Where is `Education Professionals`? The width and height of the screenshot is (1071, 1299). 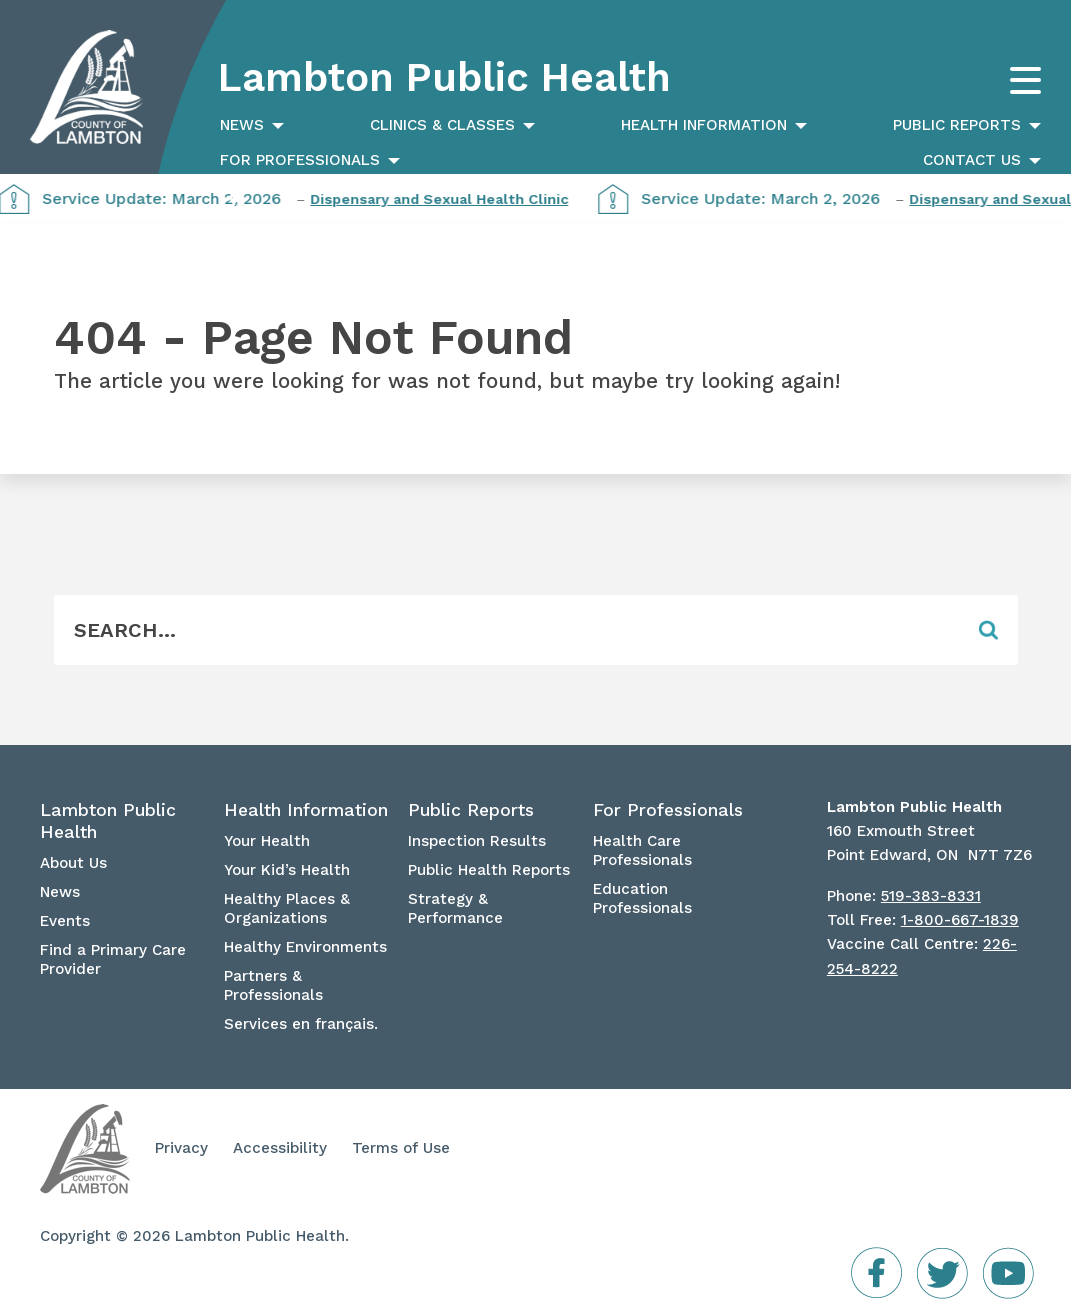
Education Professionals is located at coordinates (642, 898).